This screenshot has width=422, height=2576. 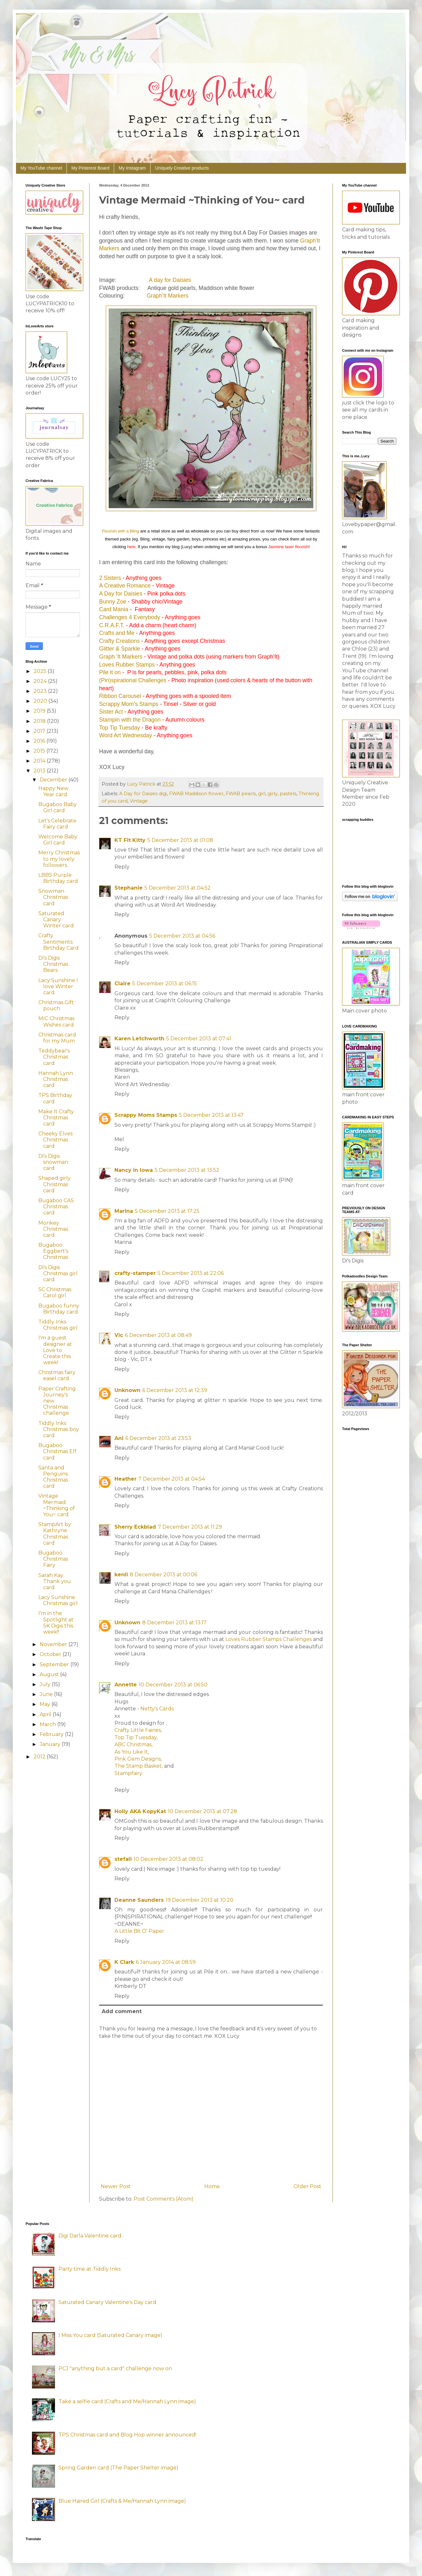 I want to click on (Pin)spirational Challenges, so click(x=132, y=680).